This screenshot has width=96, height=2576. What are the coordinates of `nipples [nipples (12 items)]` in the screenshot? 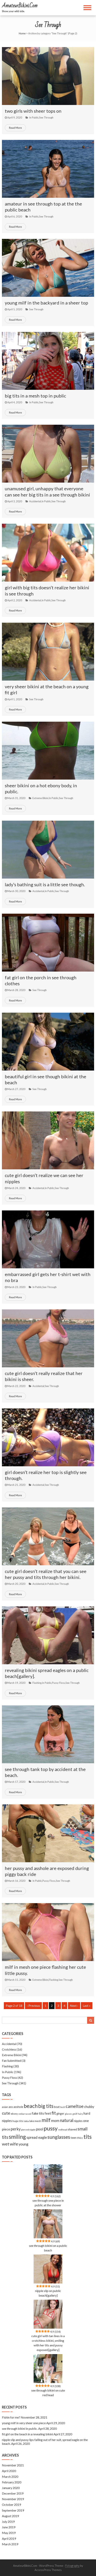 It's located at (78, 2121).